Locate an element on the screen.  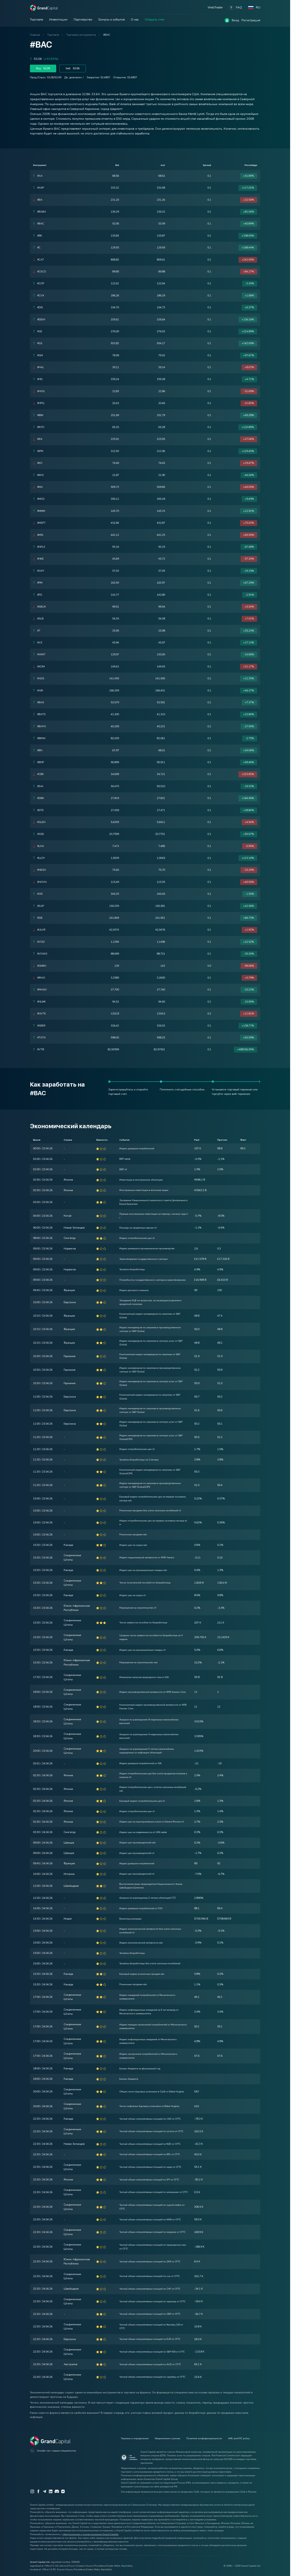
Уведомление о рисках is located at coordinates (167, 2438).